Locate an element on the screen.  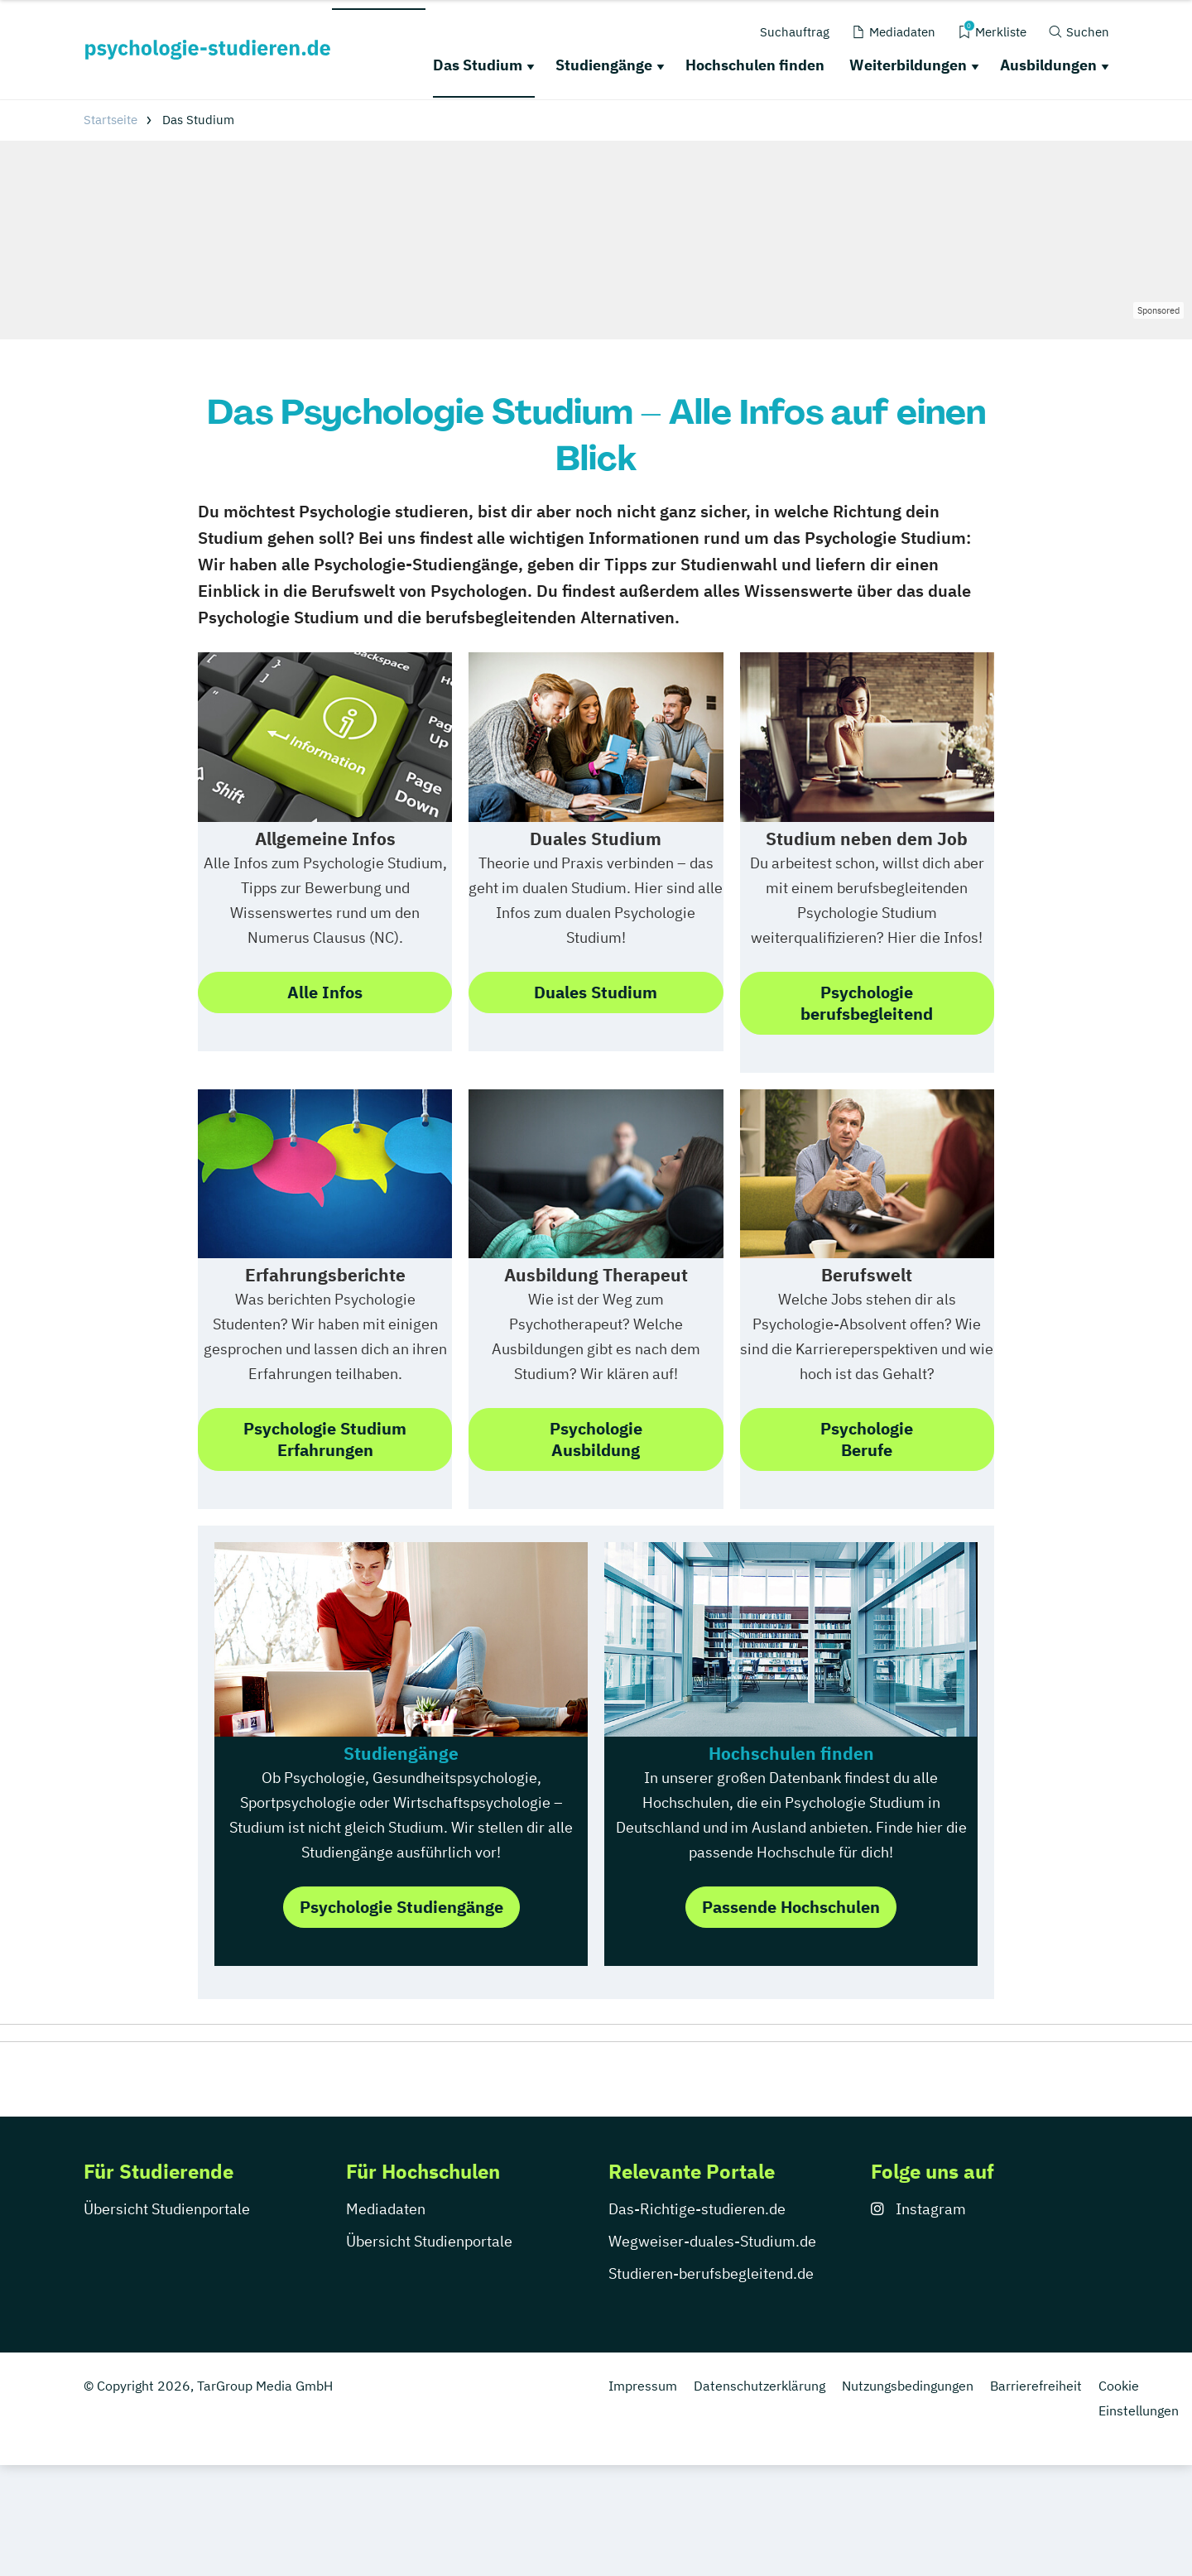
Psychologie berufsbegleitend is located at coordinates (866, 1003).